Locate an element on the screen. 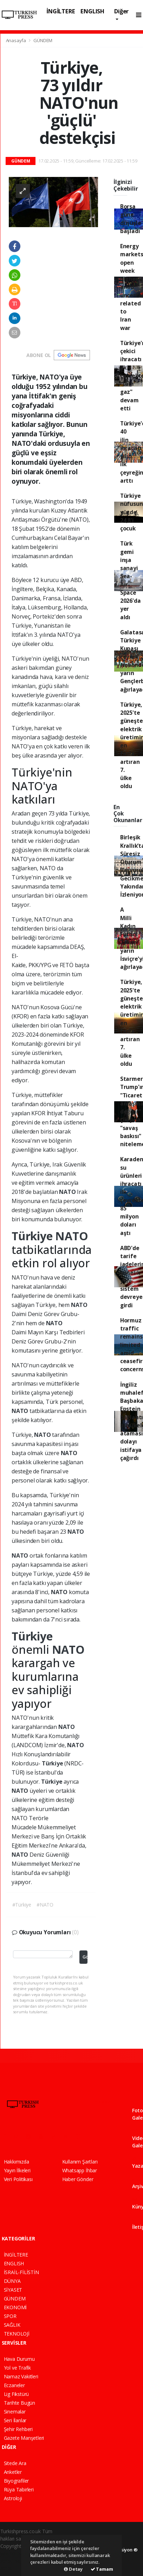  ENGLISH is located at coordinates (92, 11).